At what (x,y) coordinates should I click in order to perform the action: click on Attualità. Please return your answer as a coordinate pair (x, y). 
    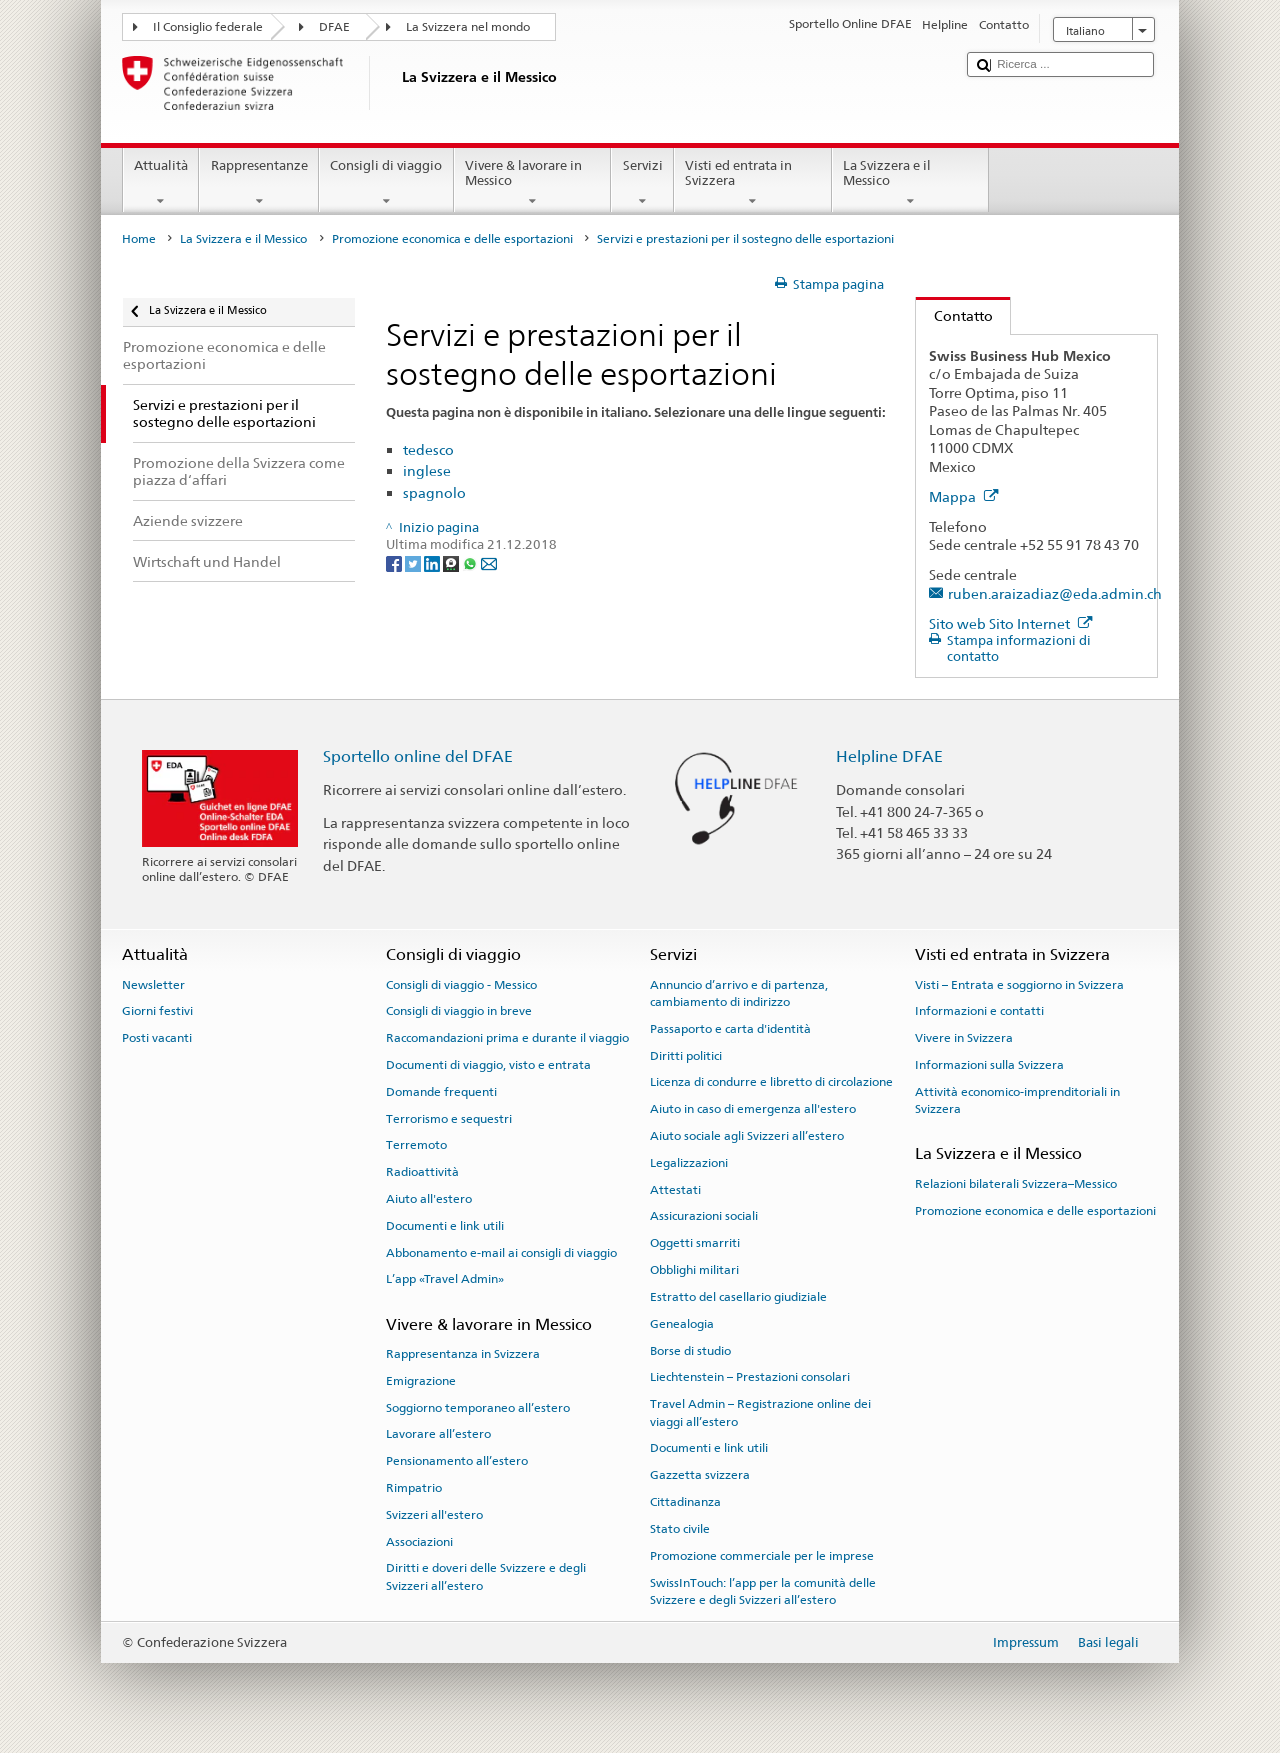
    Looking at the image, I should click on (161, 183).